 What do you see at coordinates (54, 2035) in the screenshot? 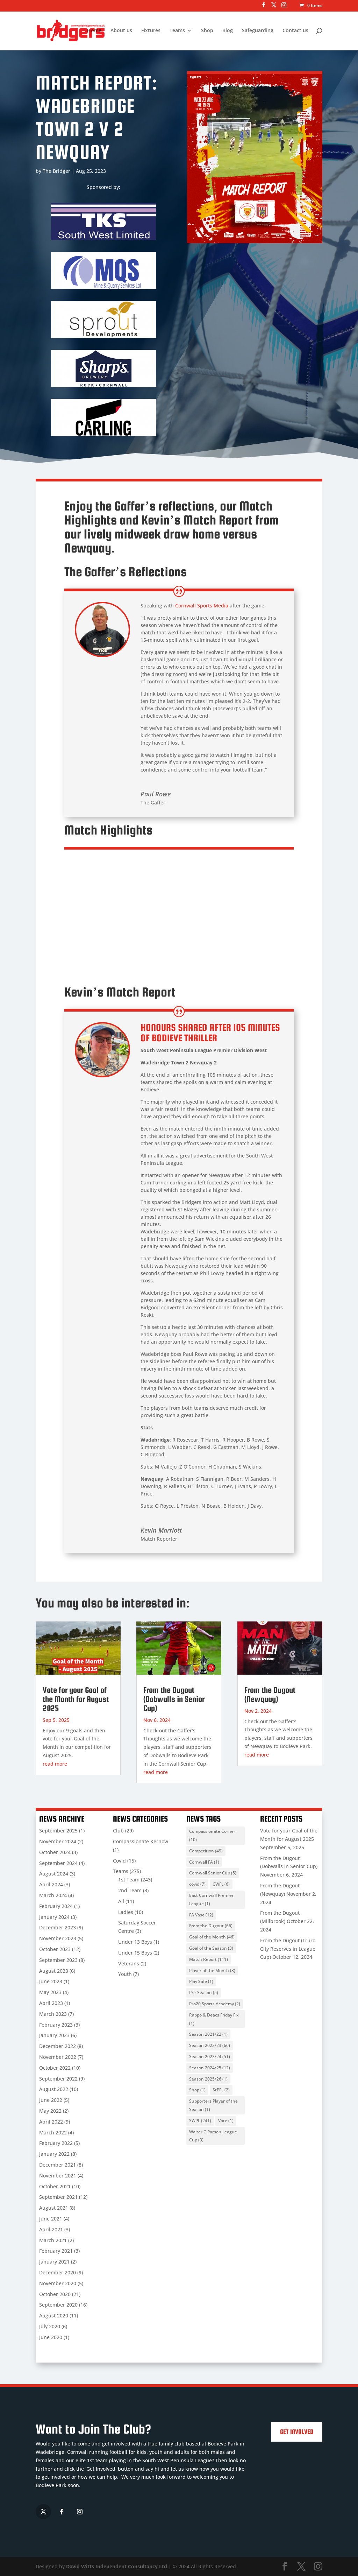
I see `January 2023` at bounding box center [54, 2035].